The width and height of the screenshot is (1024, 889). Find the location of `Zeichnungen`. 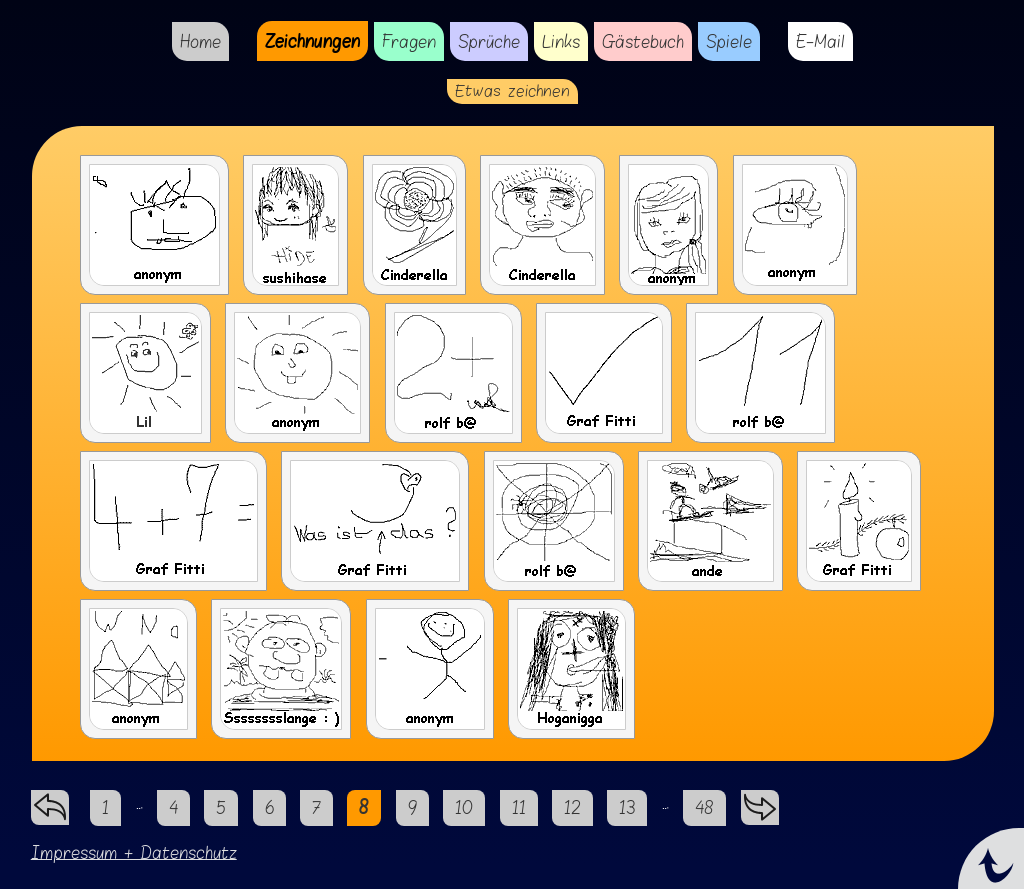

Zeichnungen is located at coordinates (312, 41).